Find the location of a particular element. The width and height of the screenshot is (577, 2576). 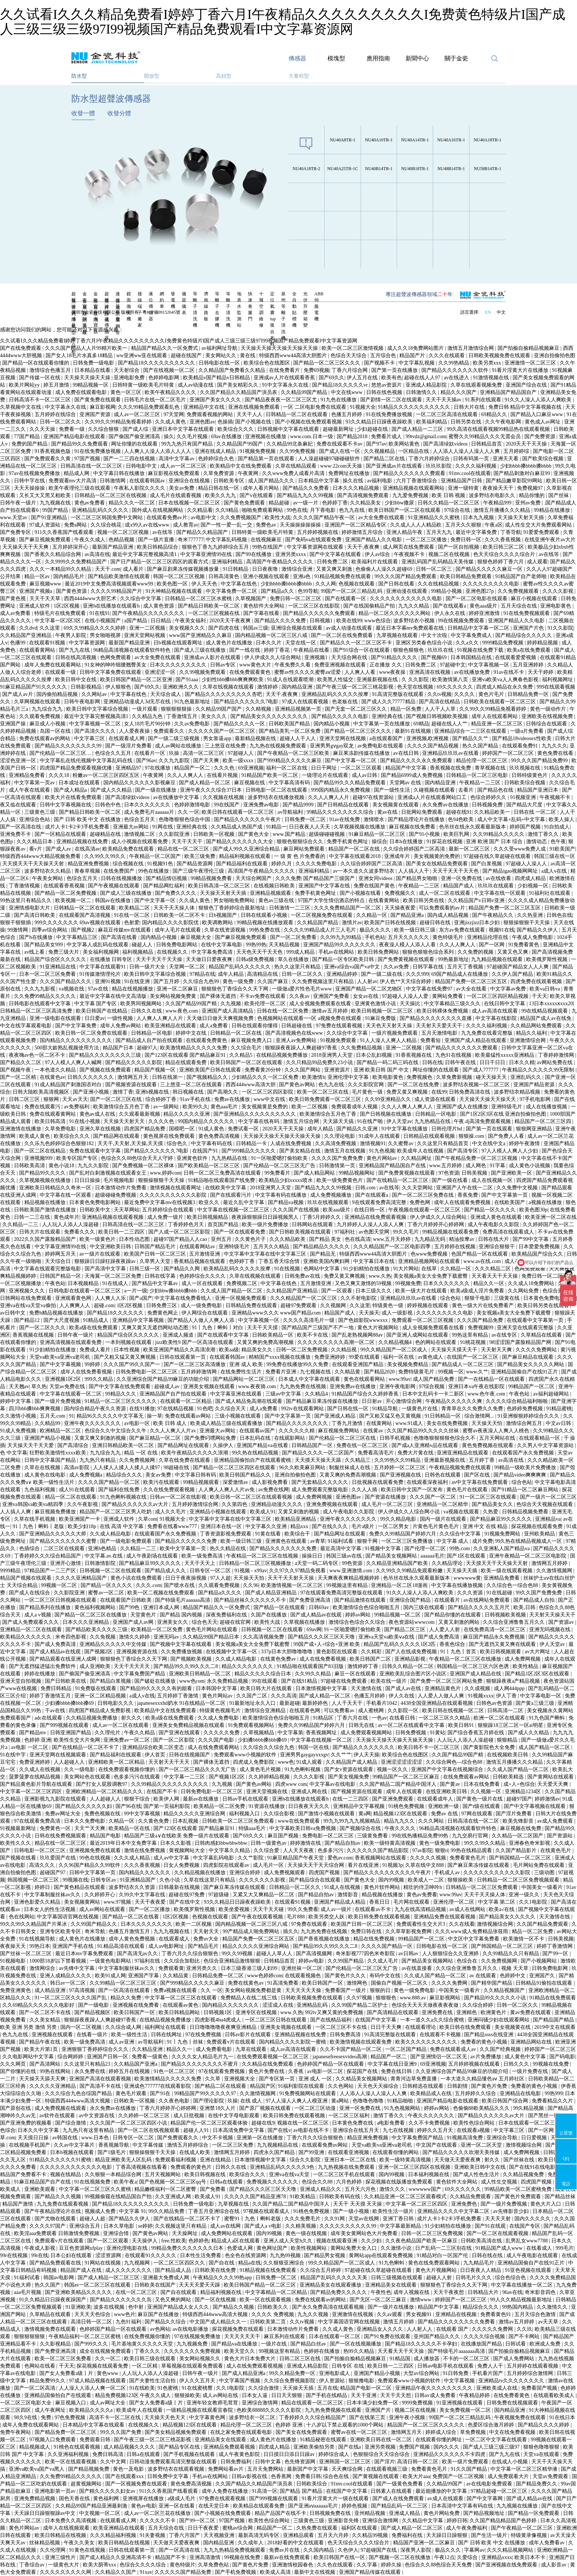

日韩素人在线观看 is located at coordinates (392, 2491).